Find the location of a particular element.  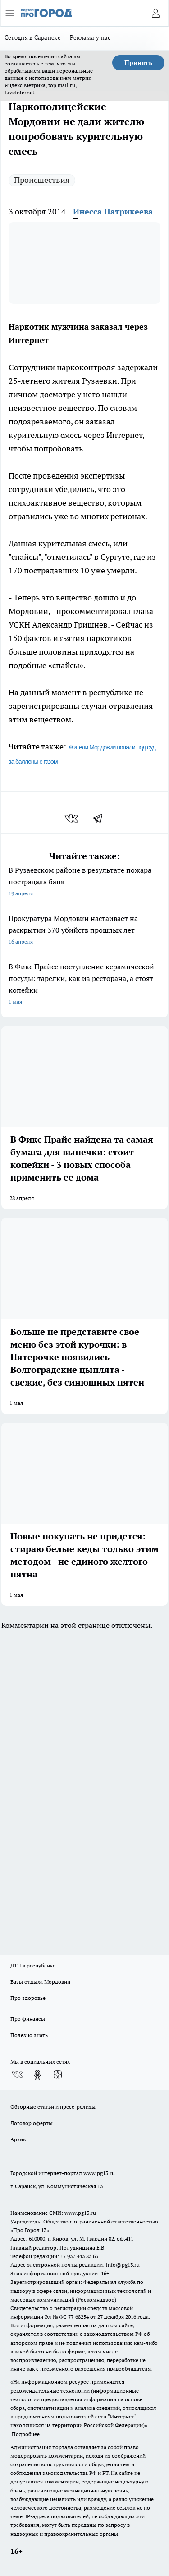

Базы отдыха Мордовии is located at coordinates (40, 1981).